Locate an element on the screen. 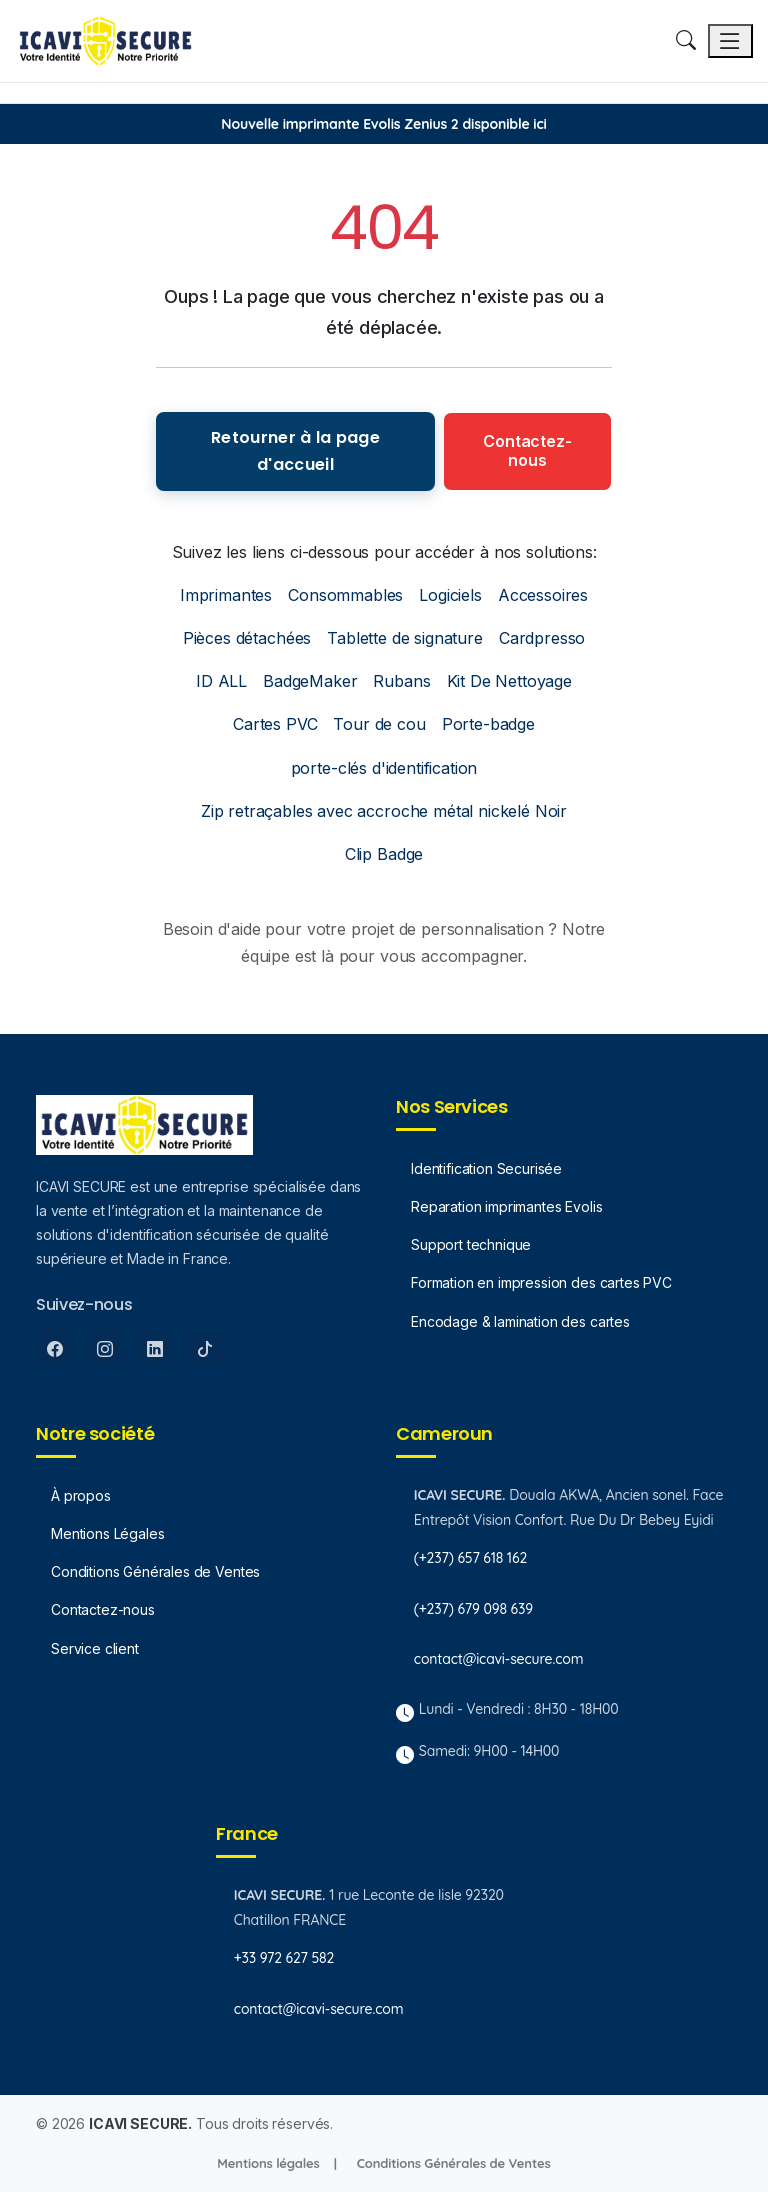 The height and width of the screenshot is (2192, 768). Pièces détachées is located at coordinates (247, 638).